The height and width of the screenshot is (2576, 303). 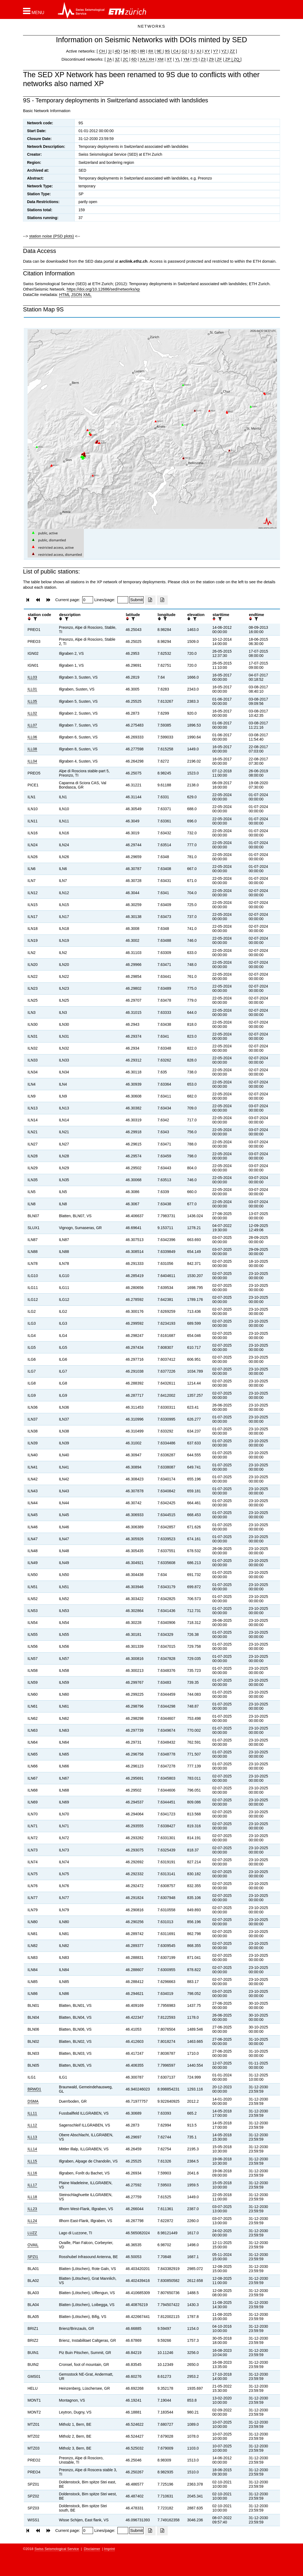 I want to click on [button], so click(x=33, y=11).